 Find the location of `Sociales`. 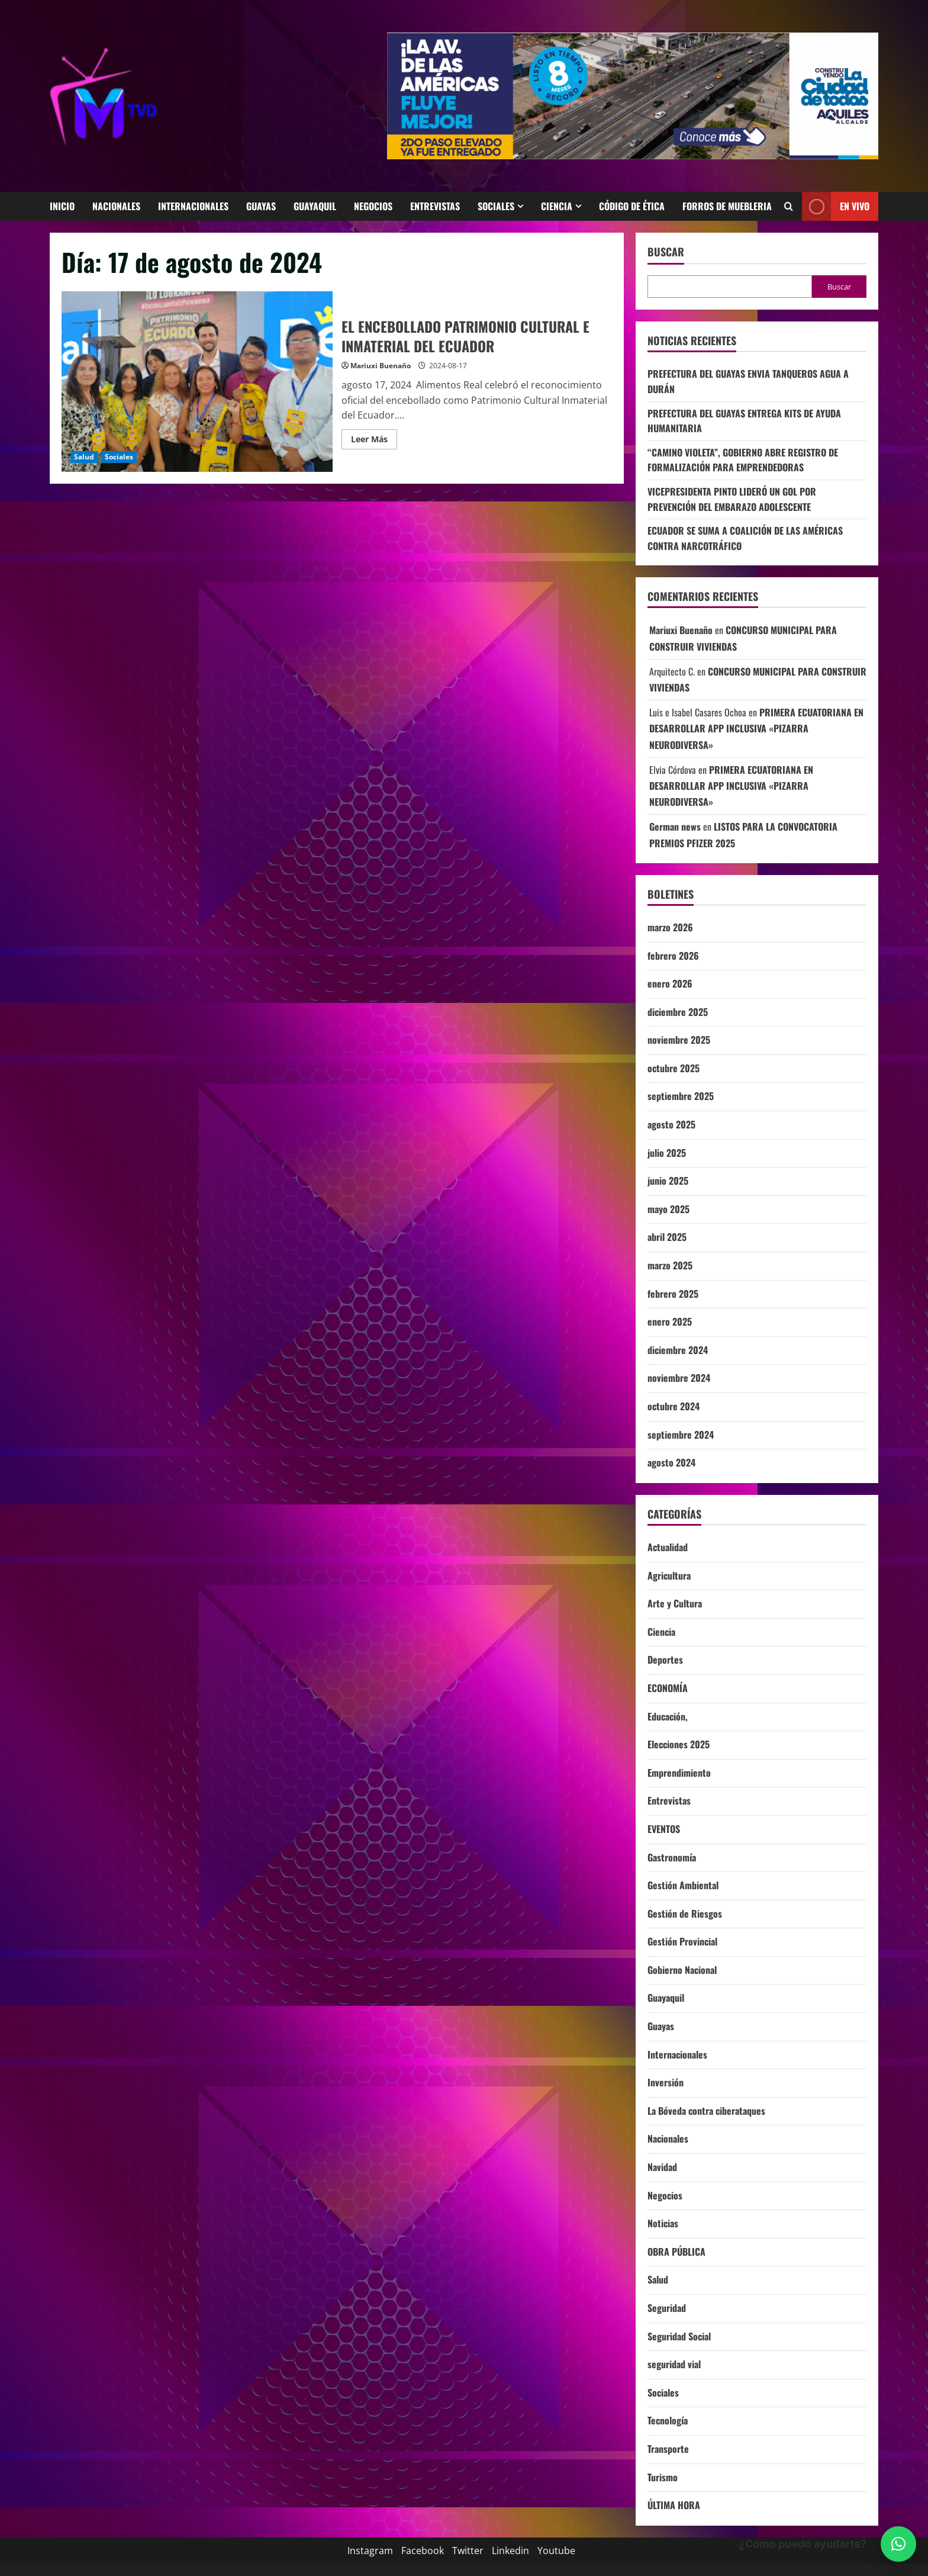

Sociales is located at coordinates (496, 206).